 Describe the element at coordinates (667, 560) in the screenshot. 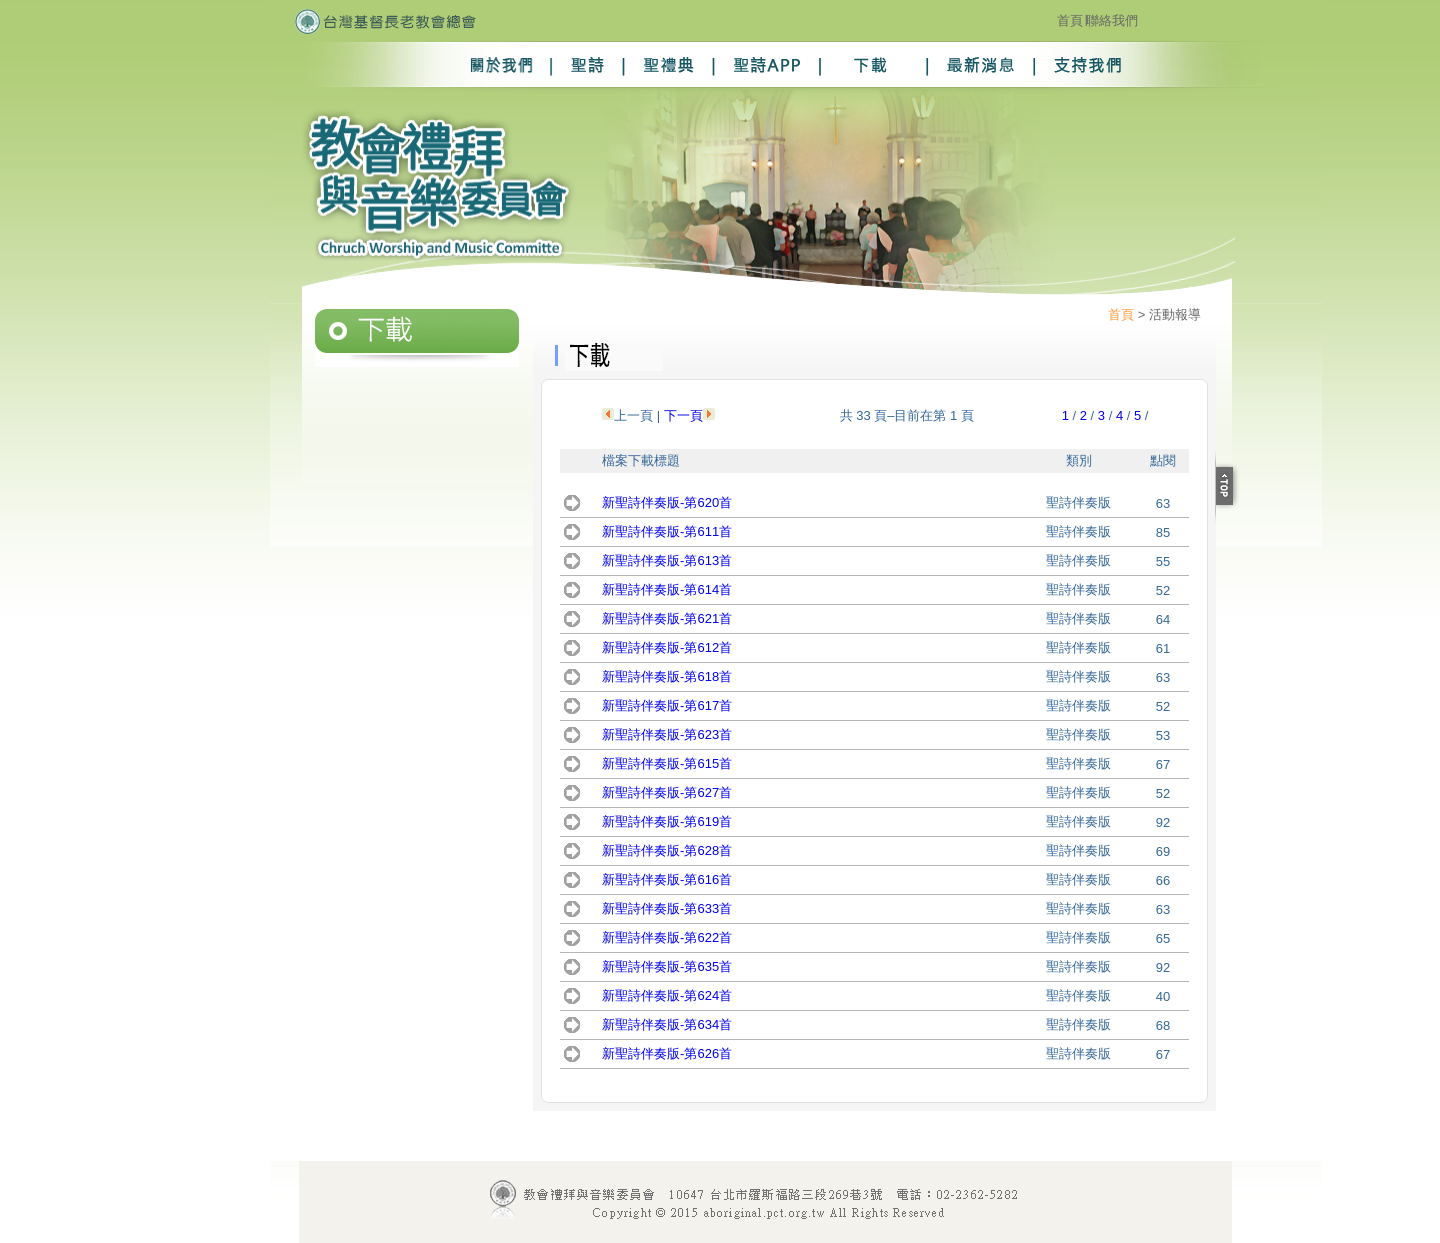

I see `新聖詩伴奏版-第613首` at that location.